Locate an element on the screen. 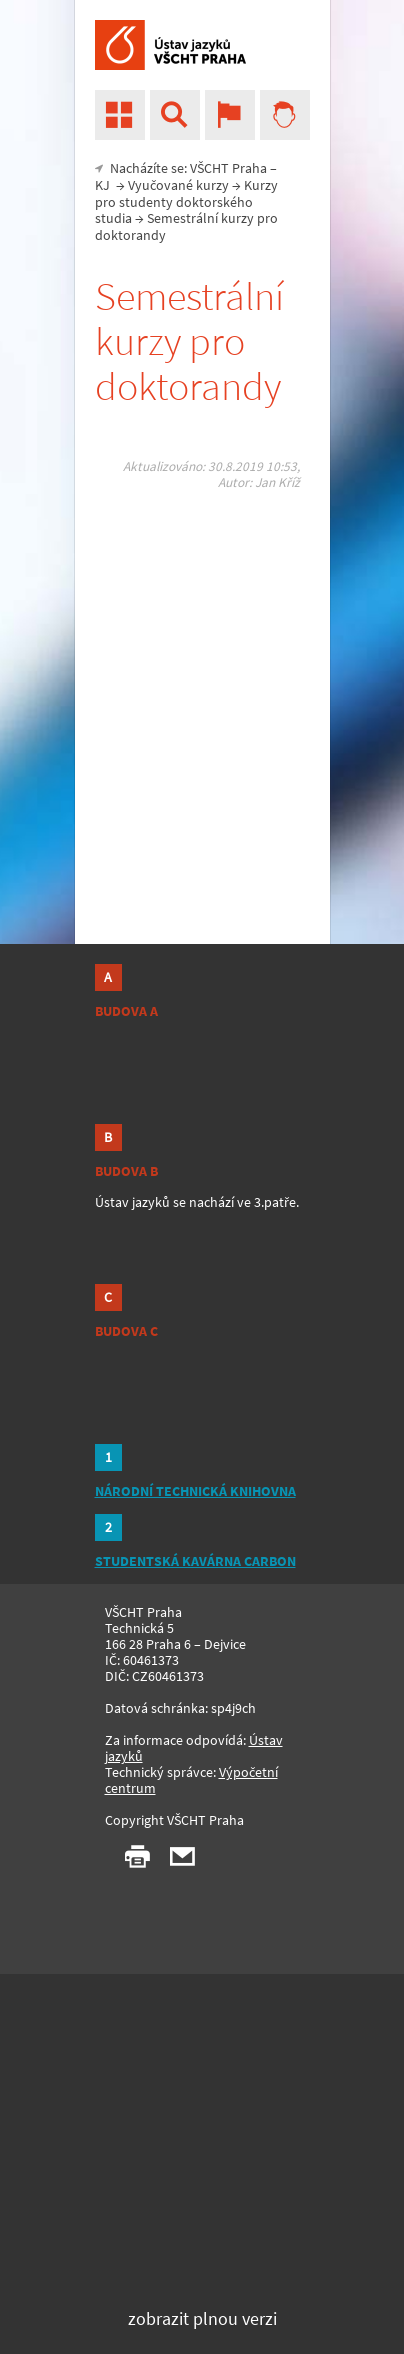  STUDENTSKÁ KAVÁRNA CARBON is located at coordinates (195, 1561).